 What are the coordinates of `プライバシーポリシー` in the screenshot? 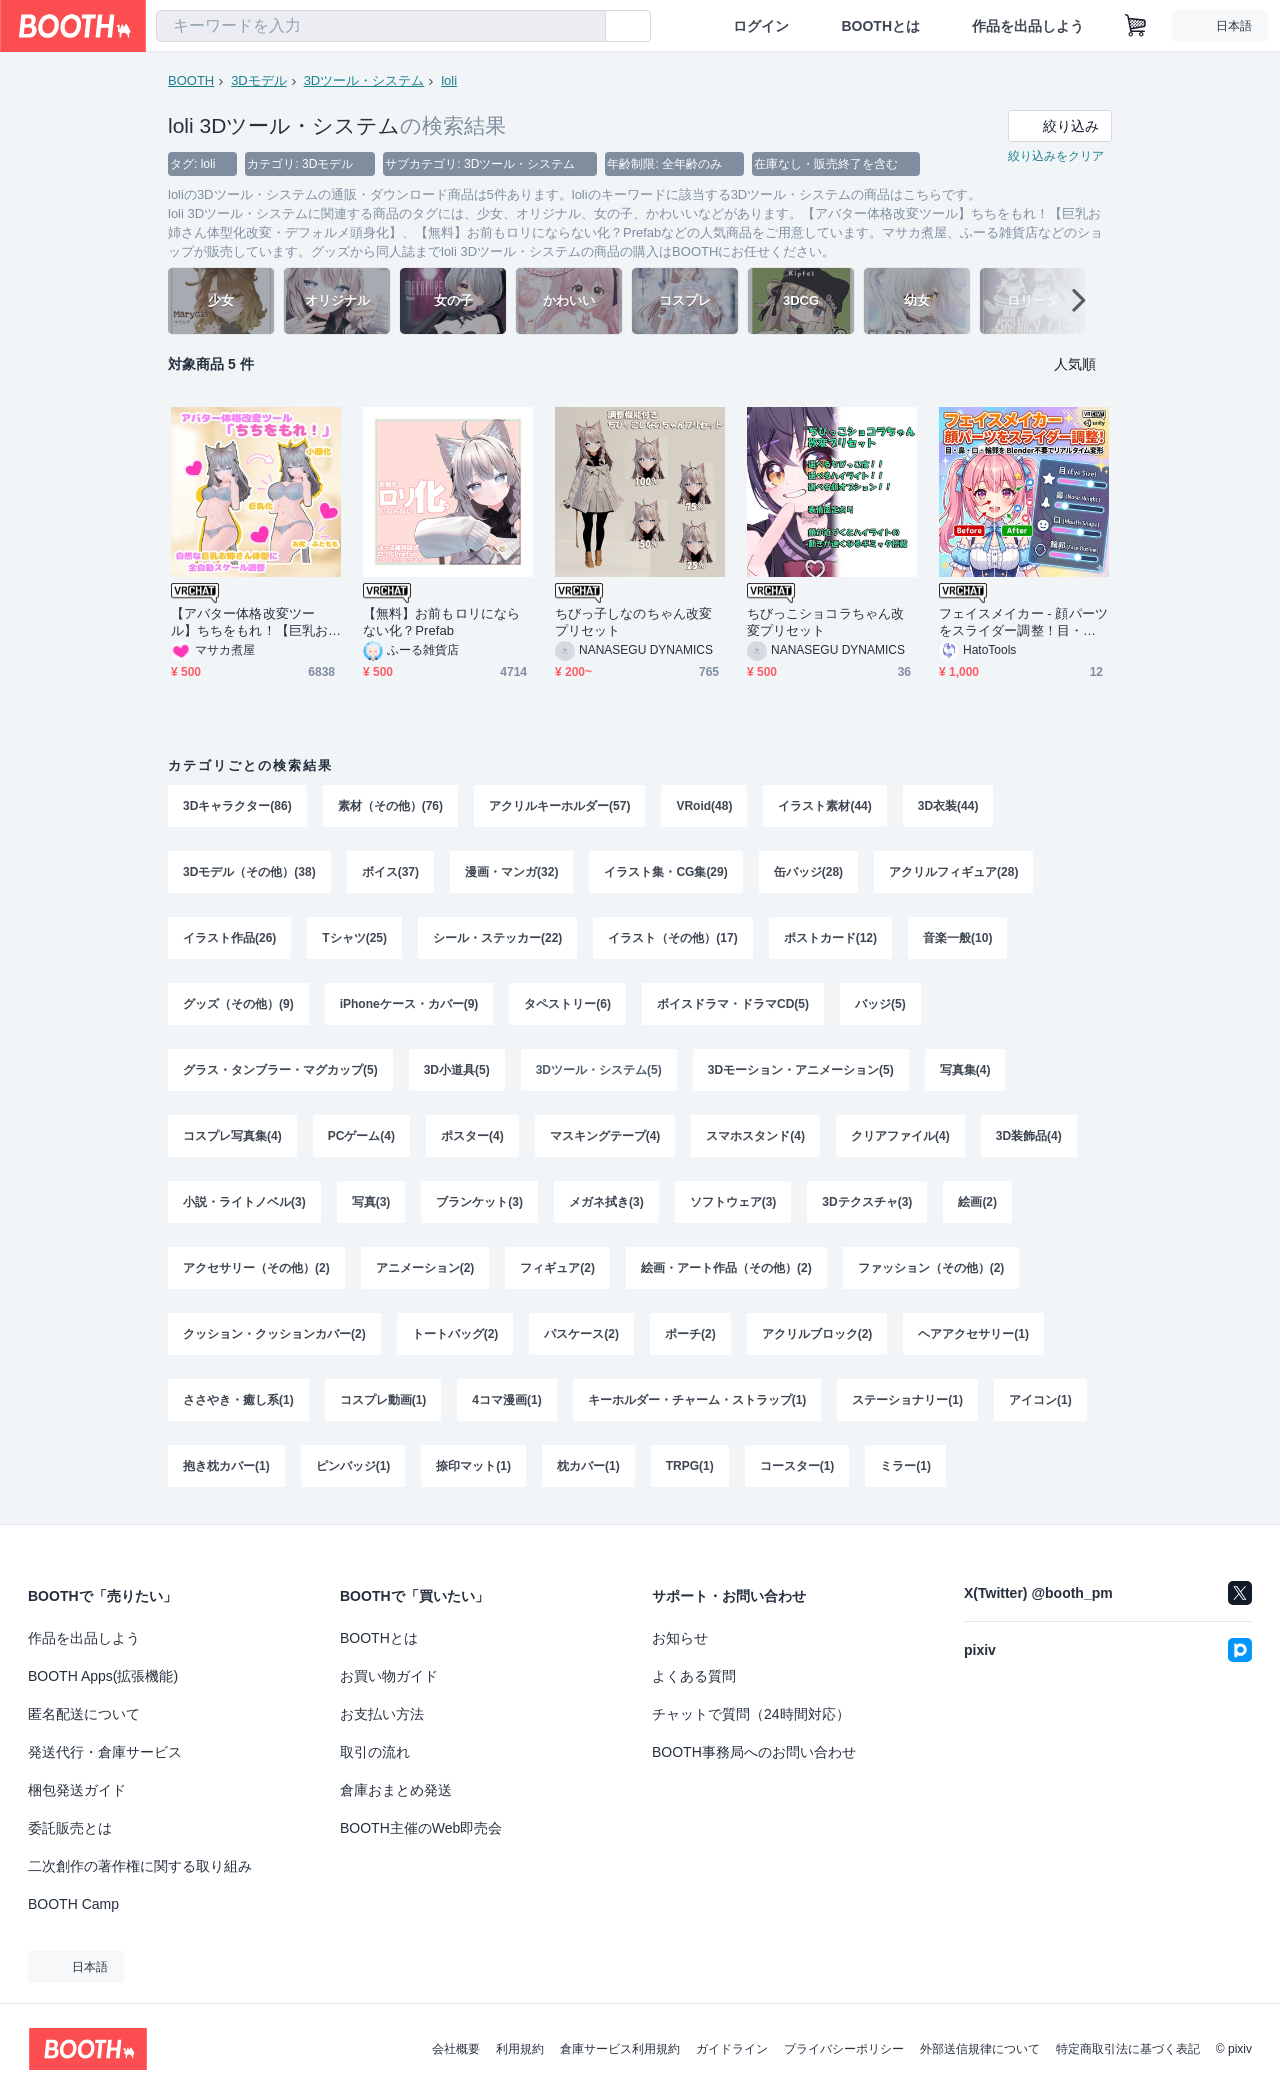 It's located at (844, 2049).